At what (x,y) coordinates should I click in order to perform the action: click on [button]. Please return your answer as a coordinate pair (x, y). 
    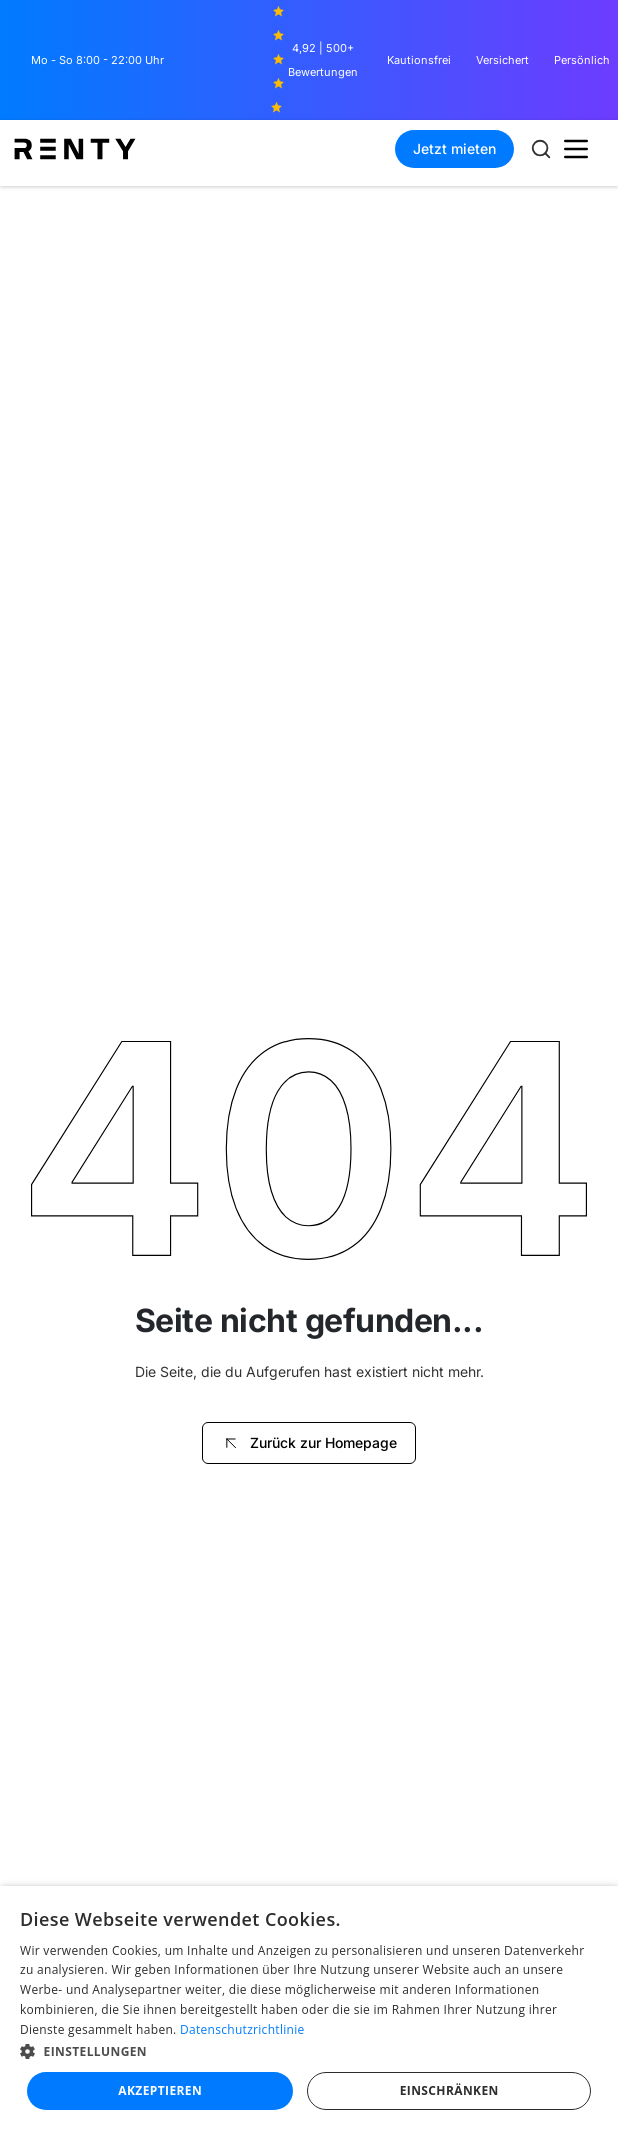
    Looking at the image, I should click on (576, 149).